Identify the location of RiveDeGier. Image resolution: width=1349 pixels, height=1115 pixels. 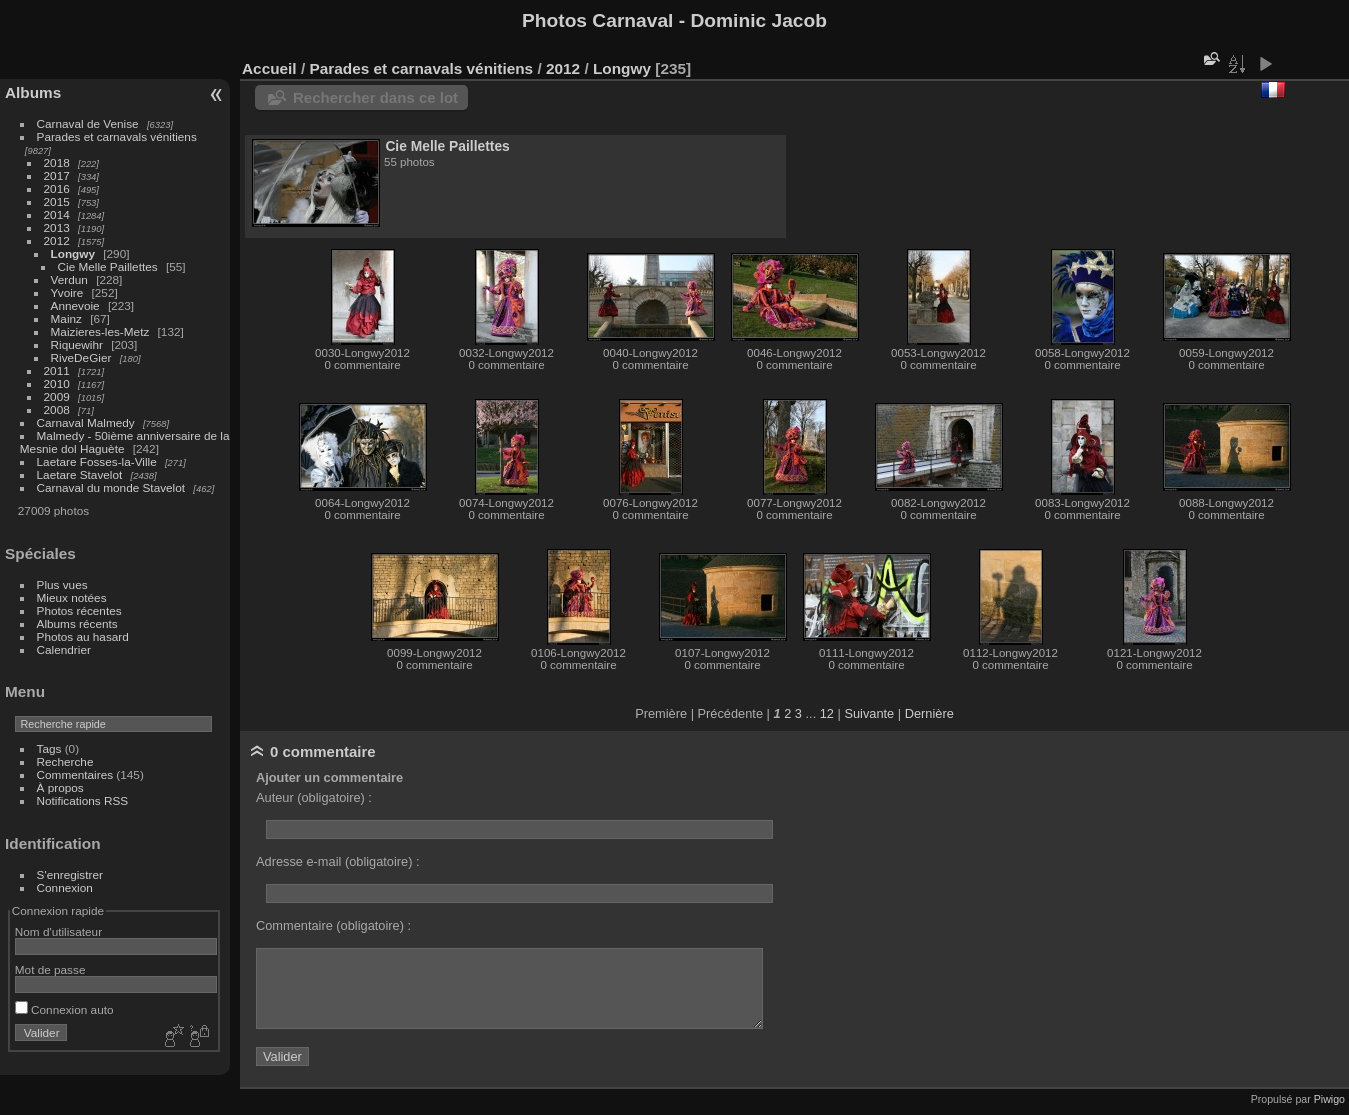
(81, 357).